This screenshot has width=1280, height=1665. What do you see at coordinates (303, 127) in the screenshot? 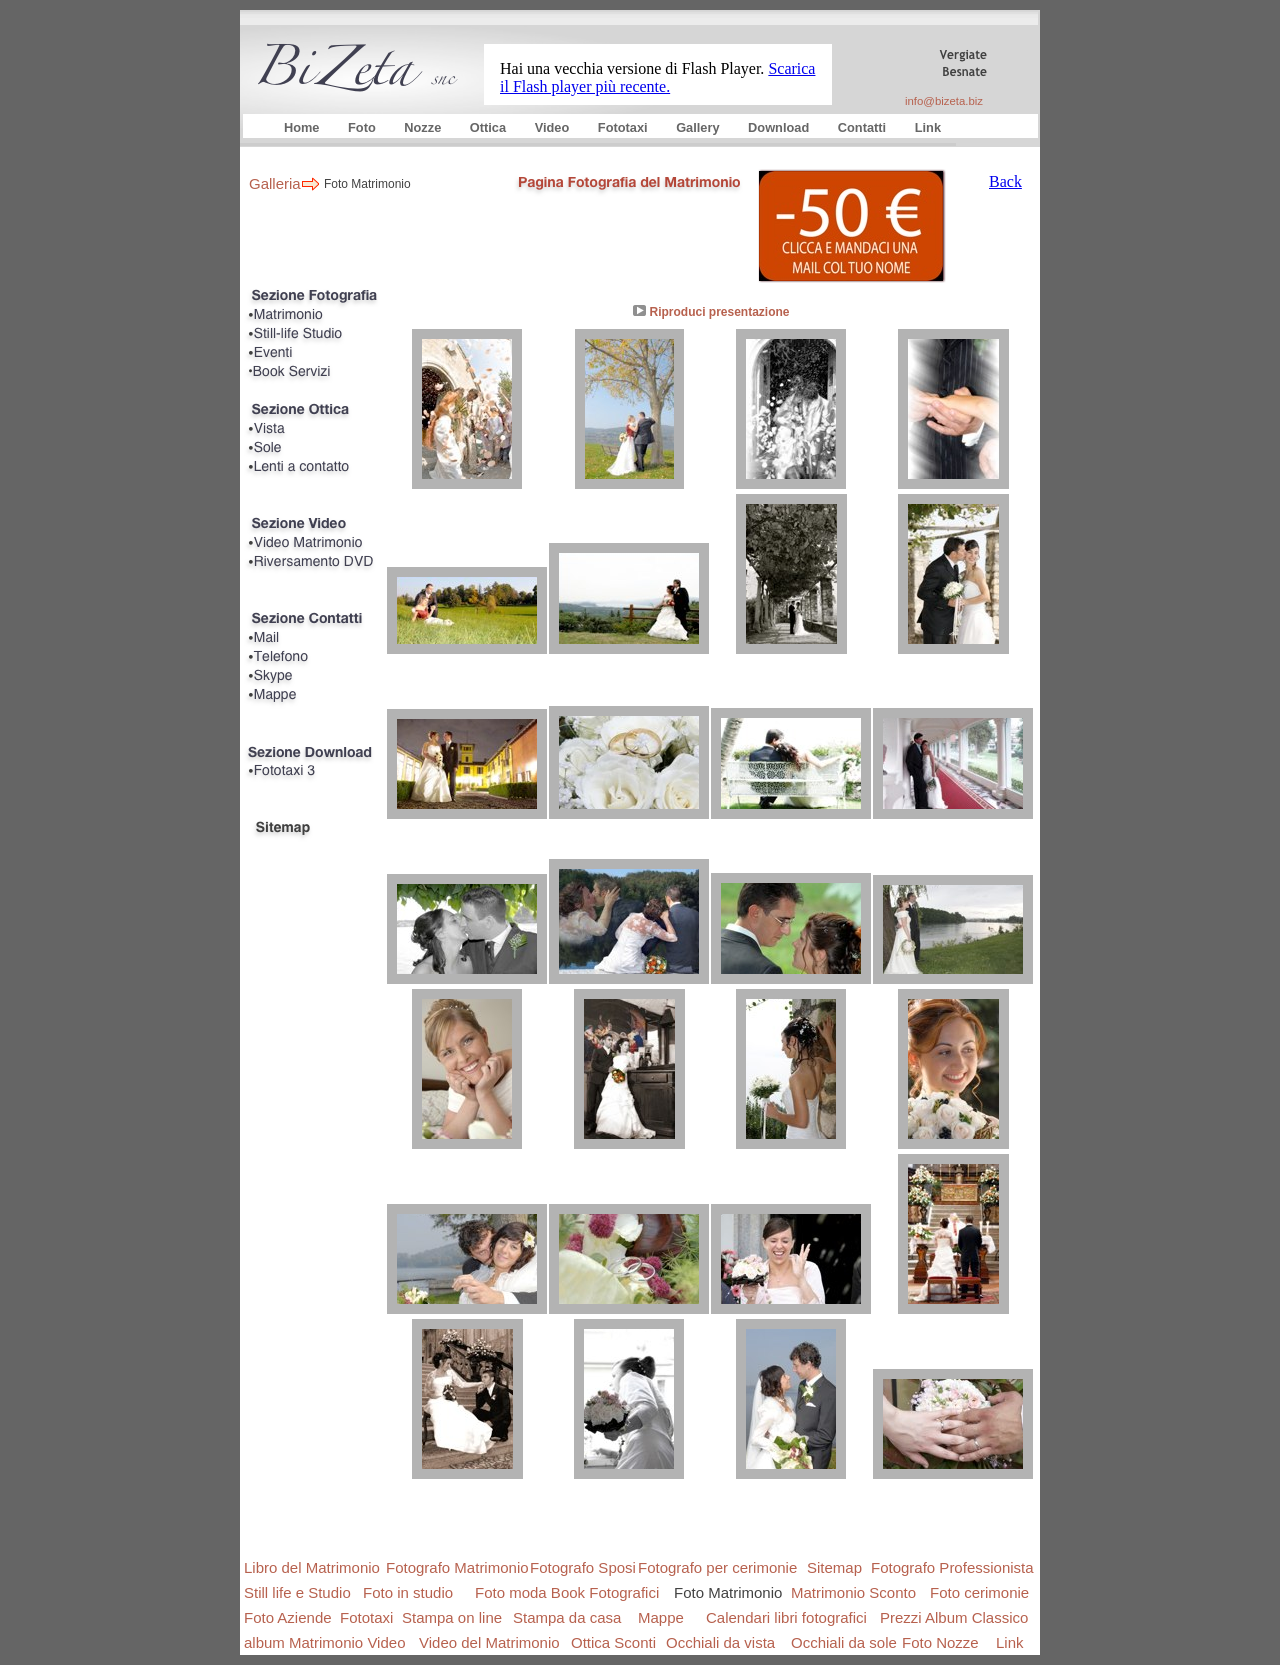
I see `Home` at bounding box center [303, 127].